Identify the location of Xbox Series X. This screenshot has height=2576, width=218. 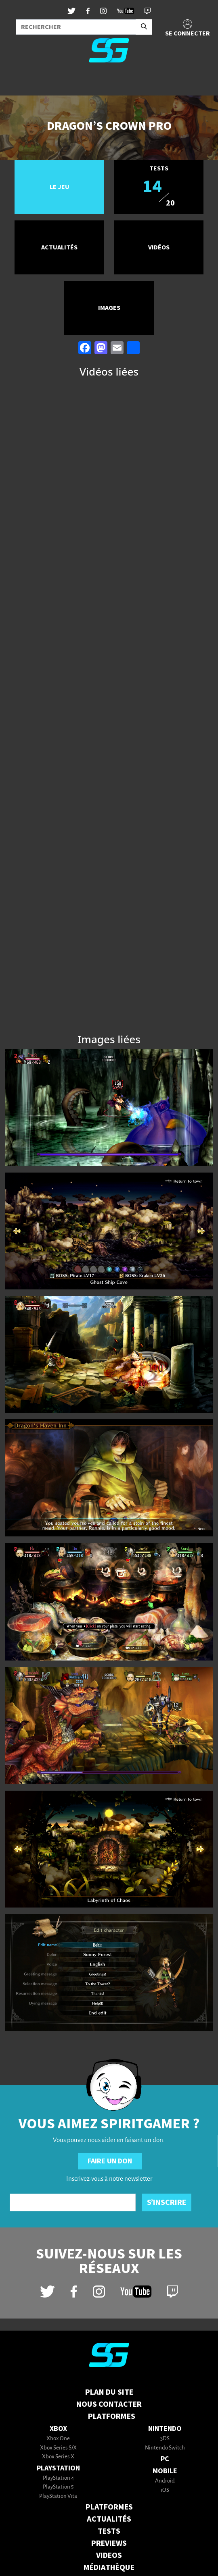
(58, 2457).